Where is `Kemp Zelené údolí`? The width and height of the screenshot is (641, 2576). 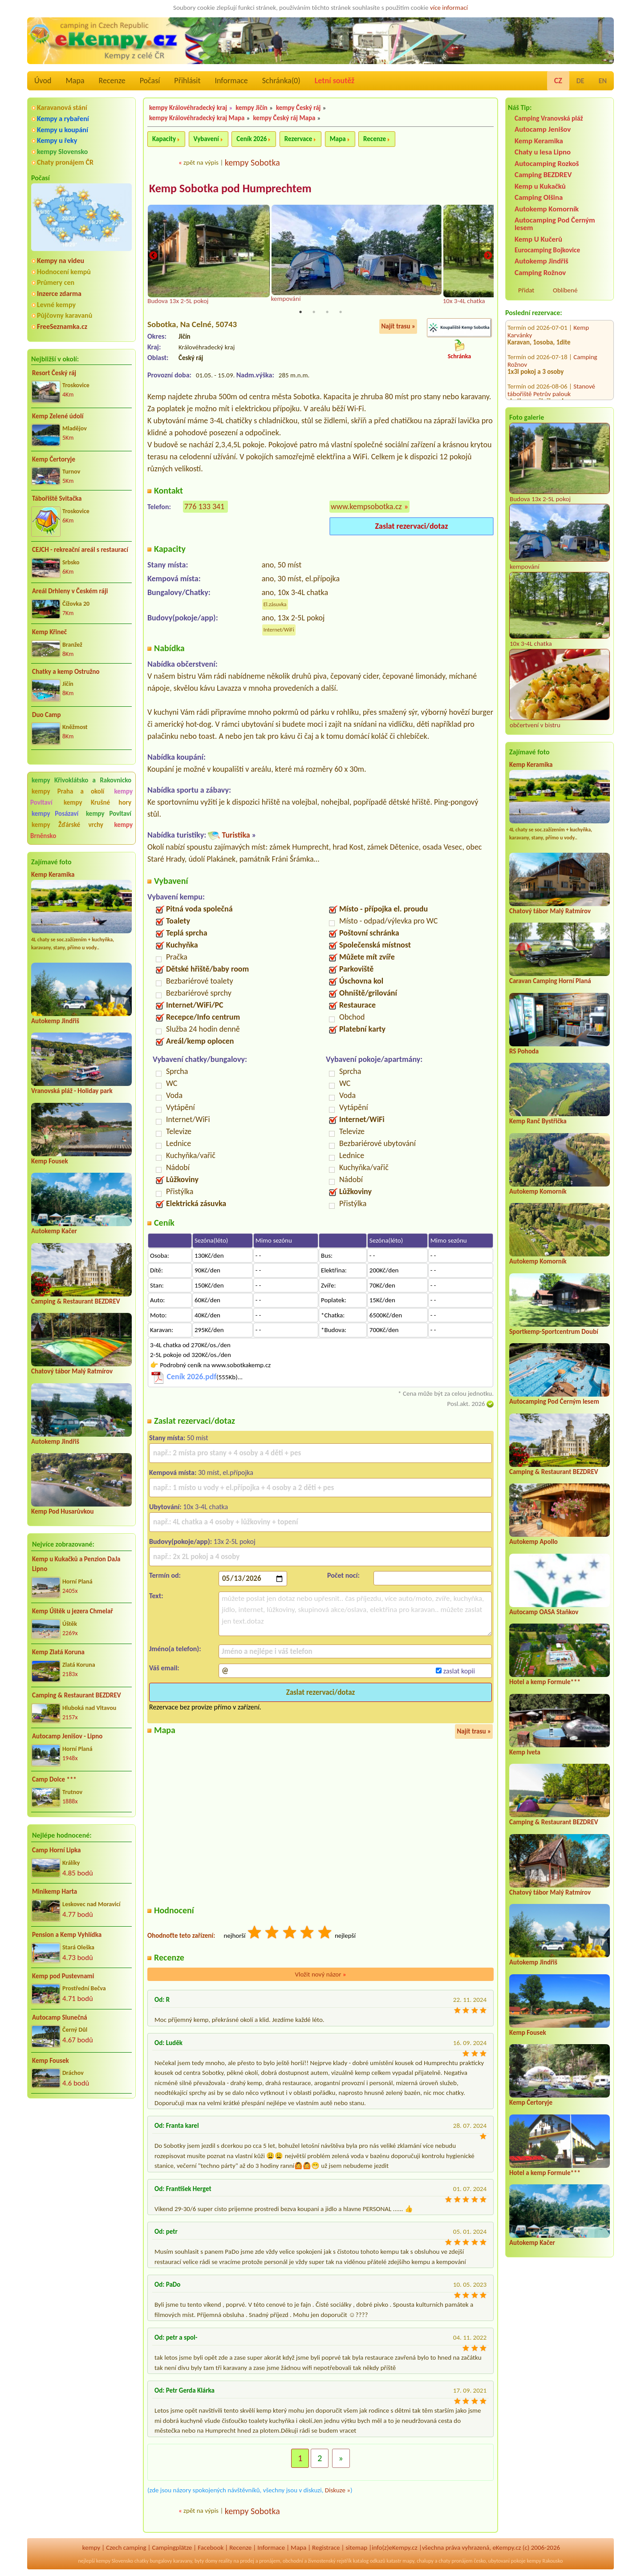 Kemp Zelené údolí is located at coordinates (57, 416).